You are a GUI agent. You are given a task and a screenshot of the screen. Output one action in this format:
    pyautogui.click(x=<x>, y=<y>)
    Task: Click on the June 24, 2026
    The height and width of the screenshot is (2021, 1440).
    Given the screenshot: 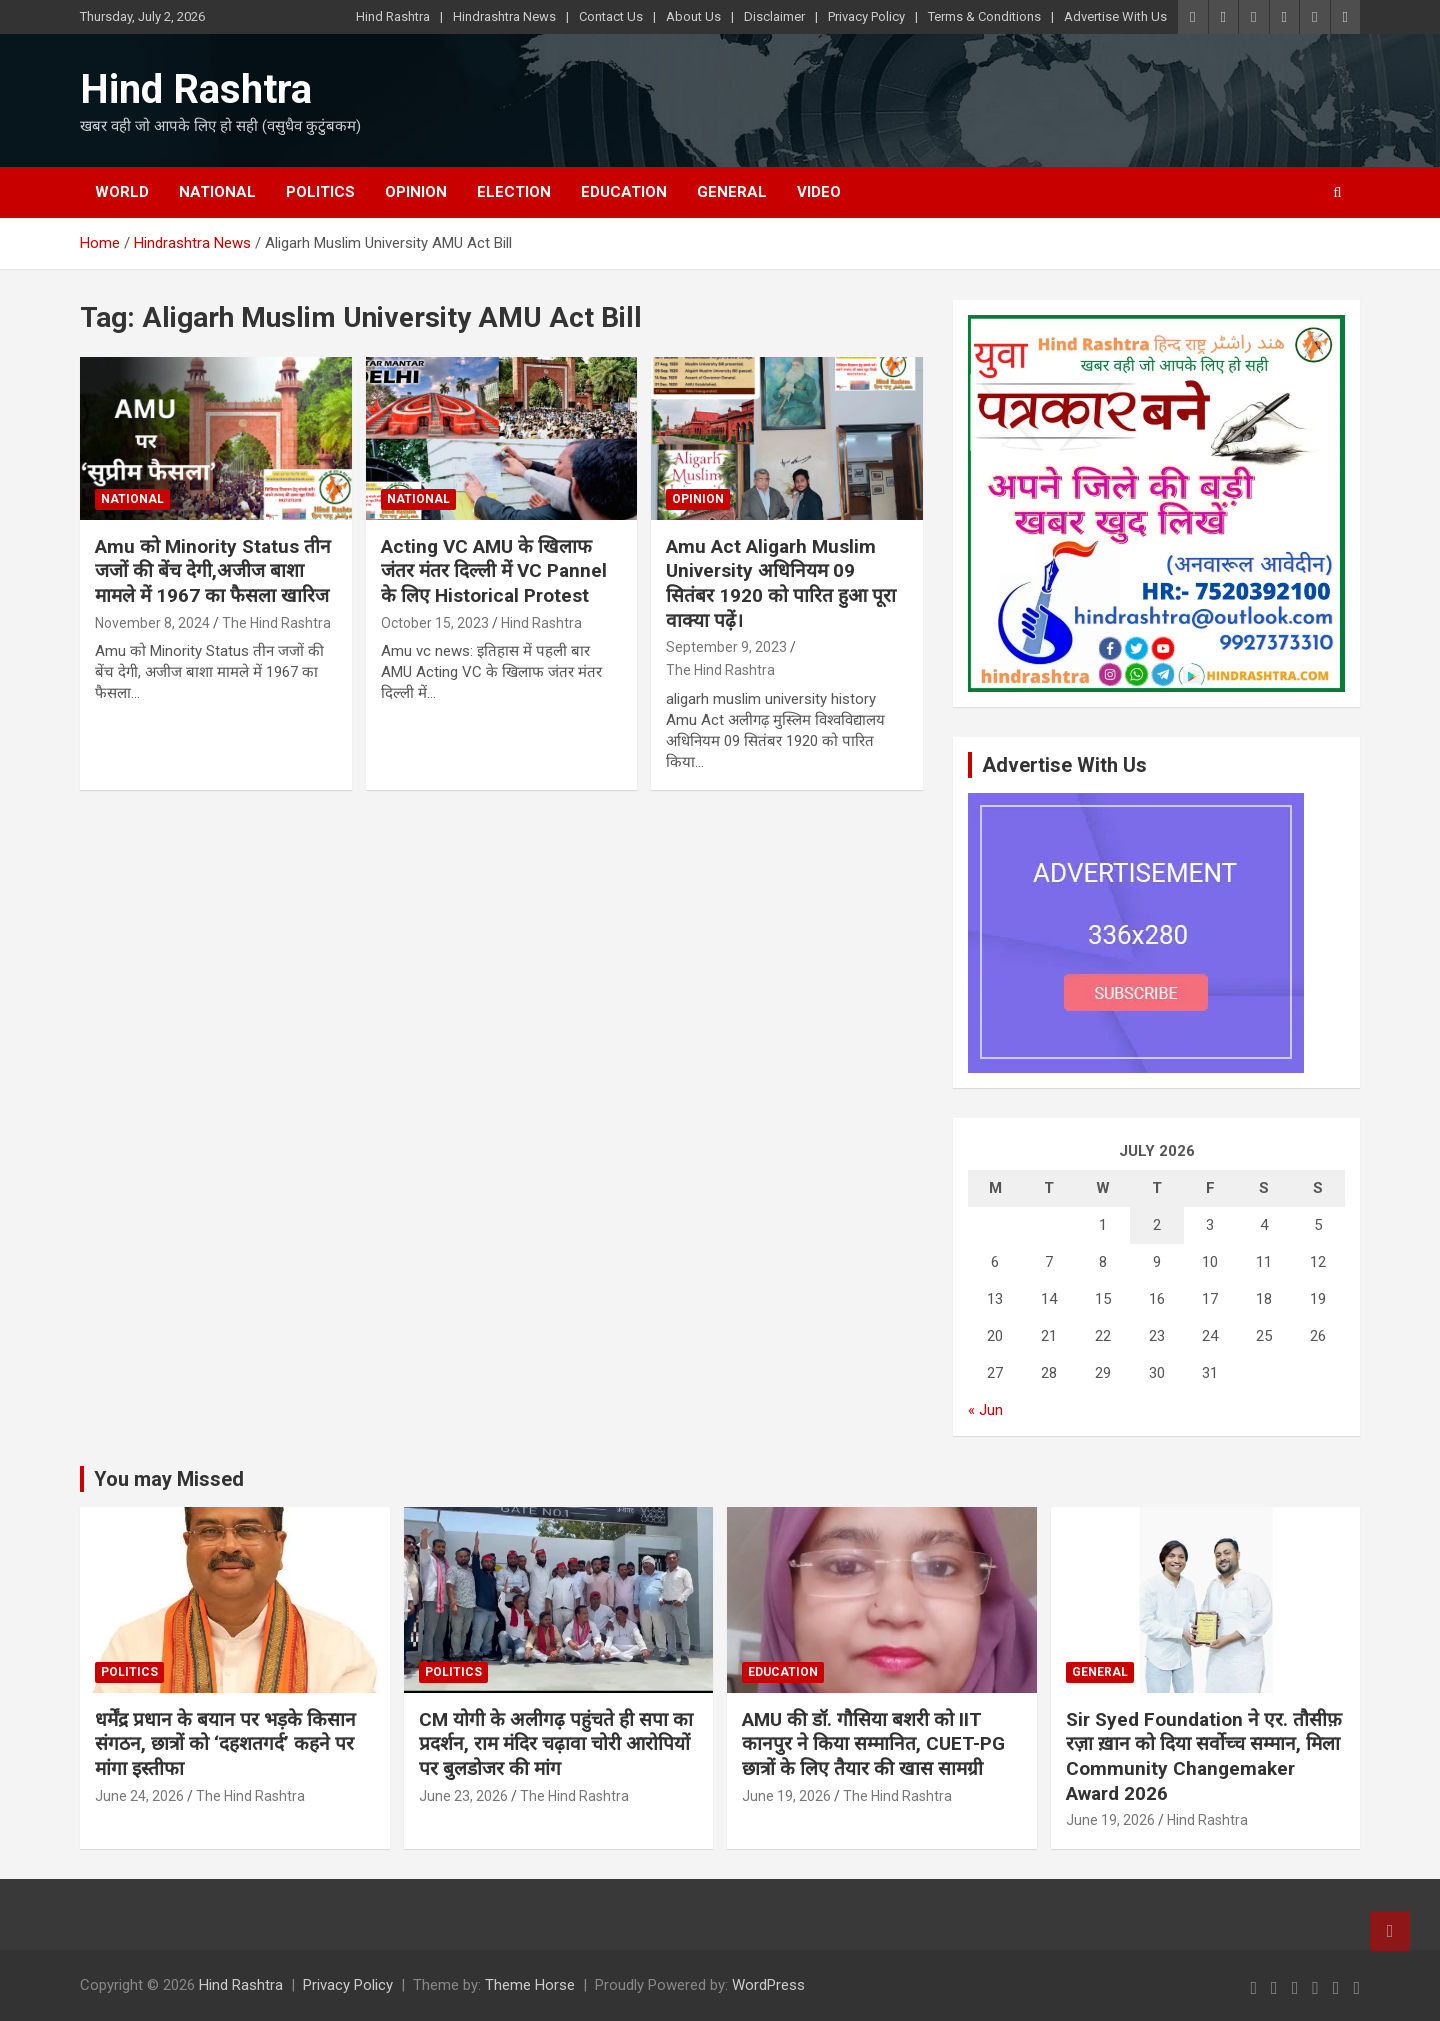 What is the action you would take?
    pyautogui.click(x=139, y=1796)
    